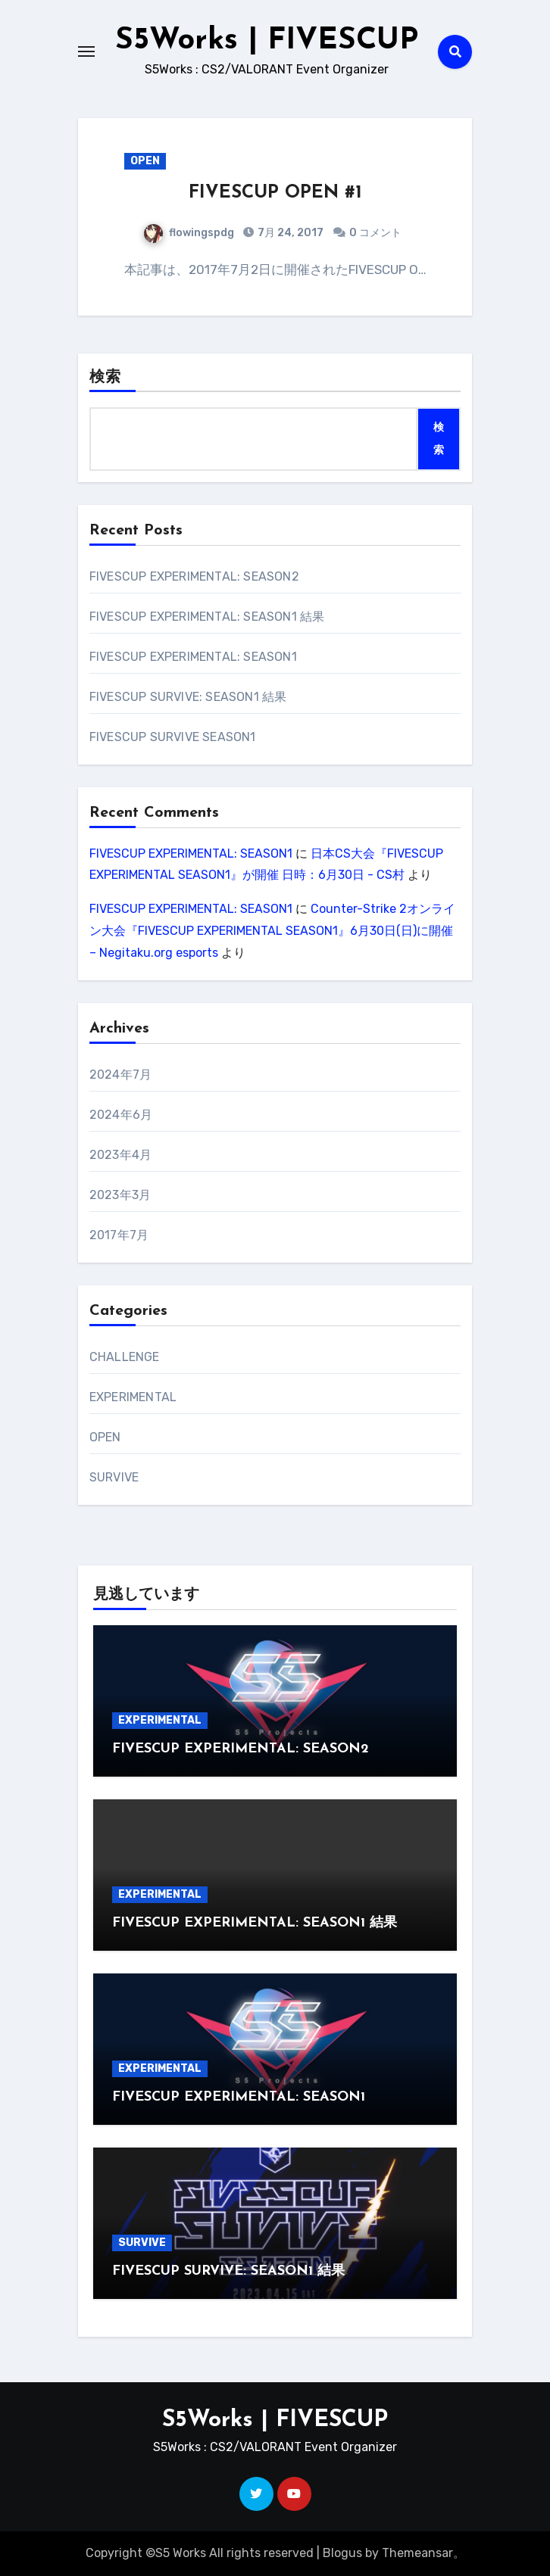  Describe the element at coordinates (194, 576) in the screenshot. I see `FIVESCUP EXPERIMENTAL: SEASON2` at that location.